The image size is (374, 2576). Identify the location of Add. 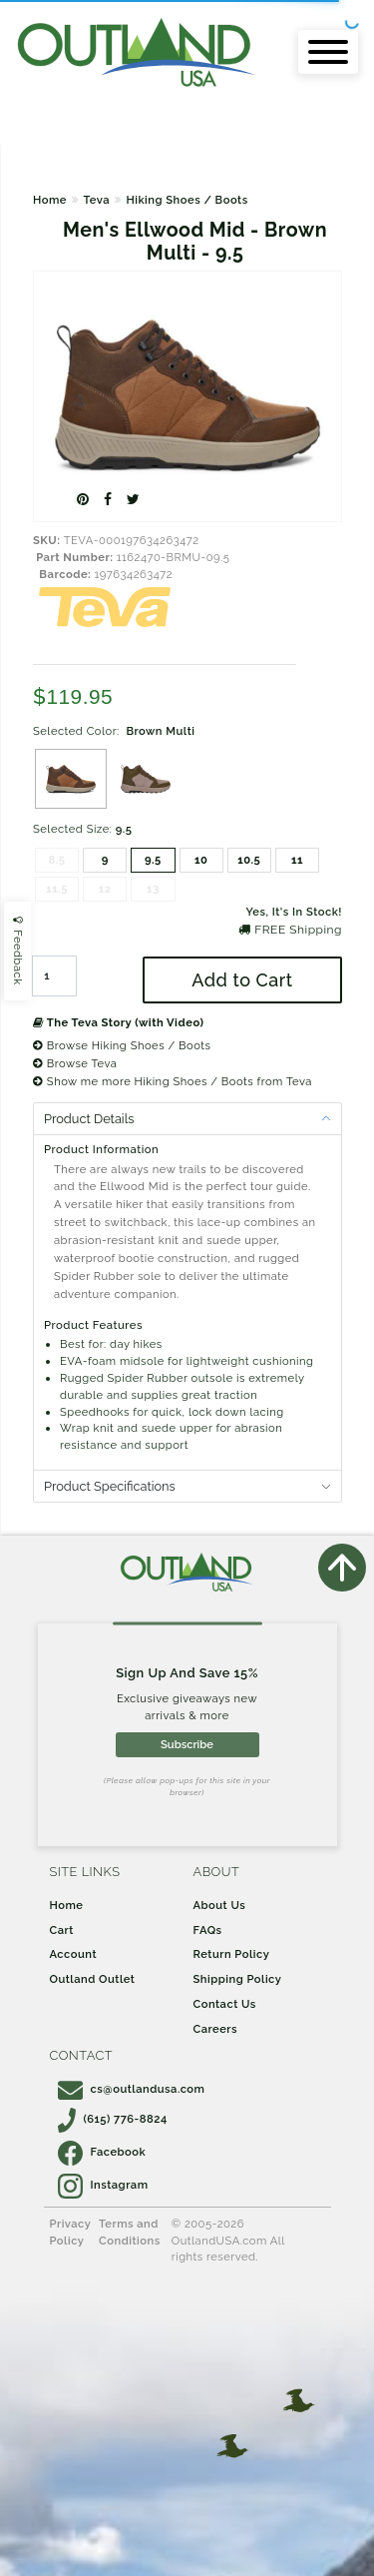
(241, 979).